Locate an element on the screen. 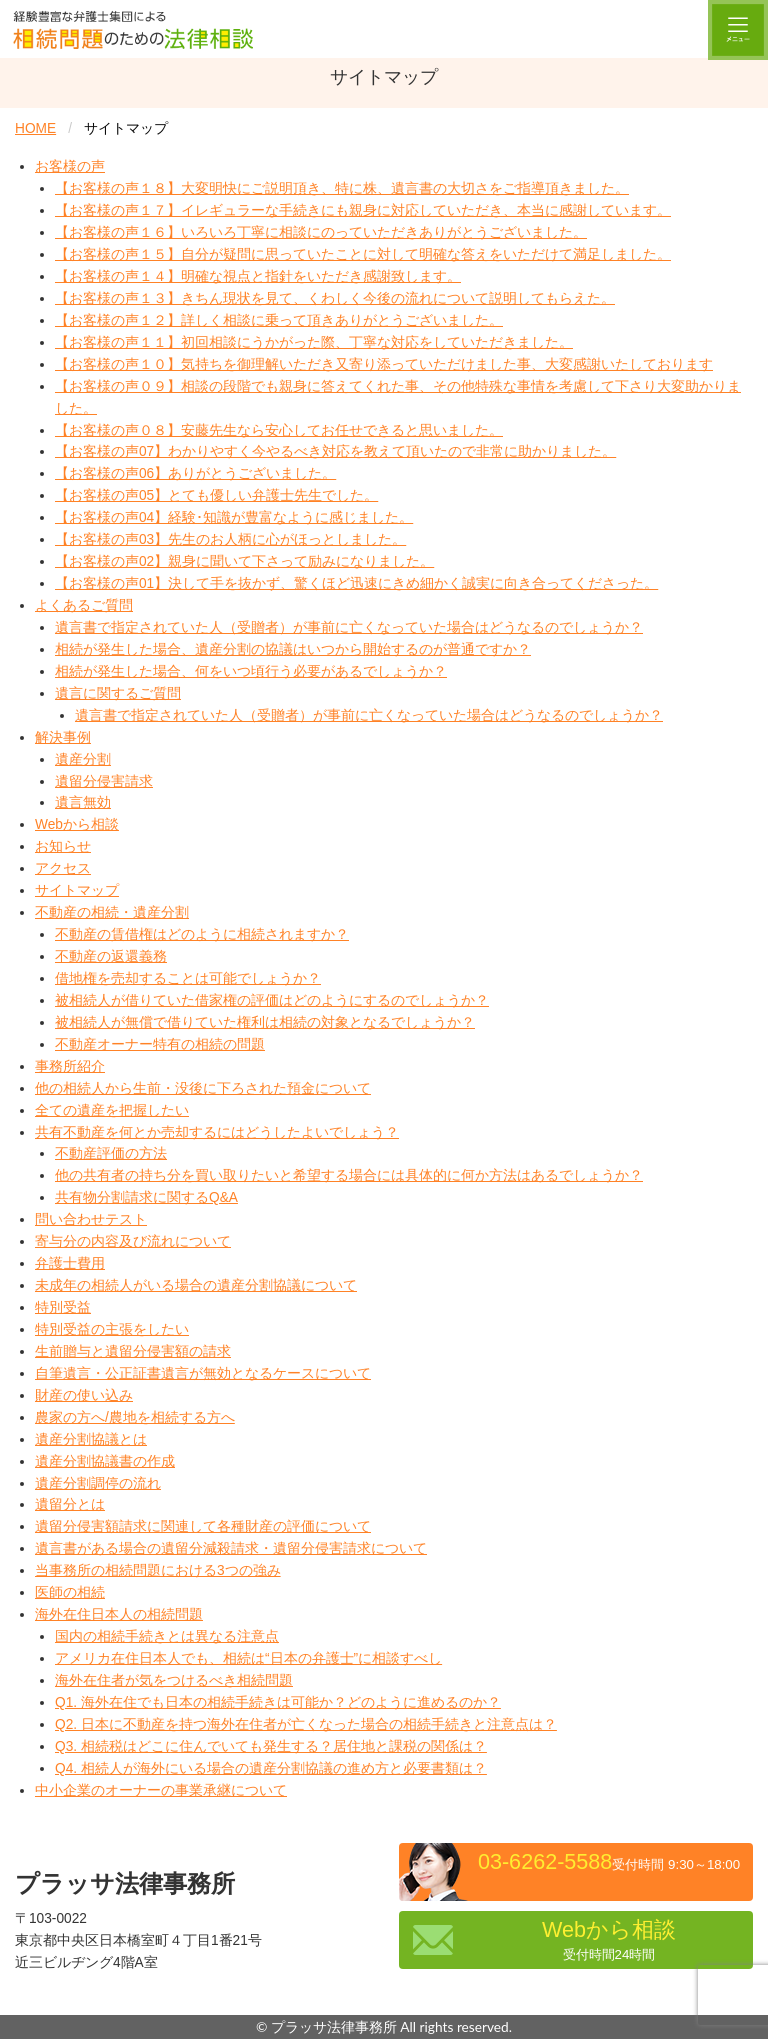  【お客様の声05】とても優しい弁護士先生でした。 is located at coordinates (216, 495).